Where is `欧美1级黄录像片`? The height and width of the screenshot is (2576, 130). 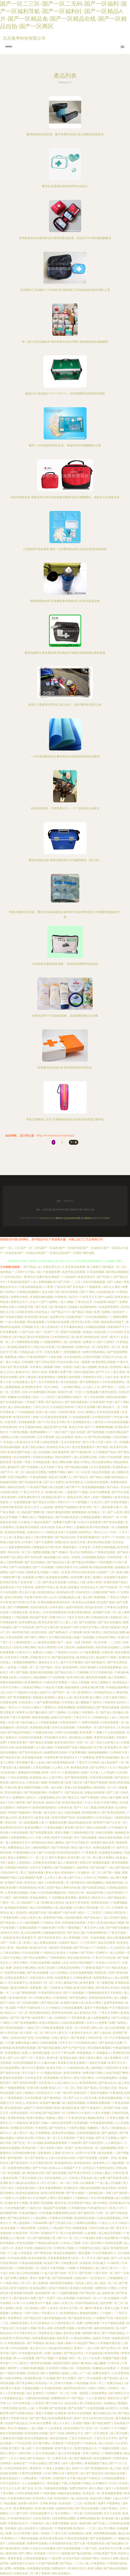
欧美1级黄录像片 is located at coordinates (66, 1547).